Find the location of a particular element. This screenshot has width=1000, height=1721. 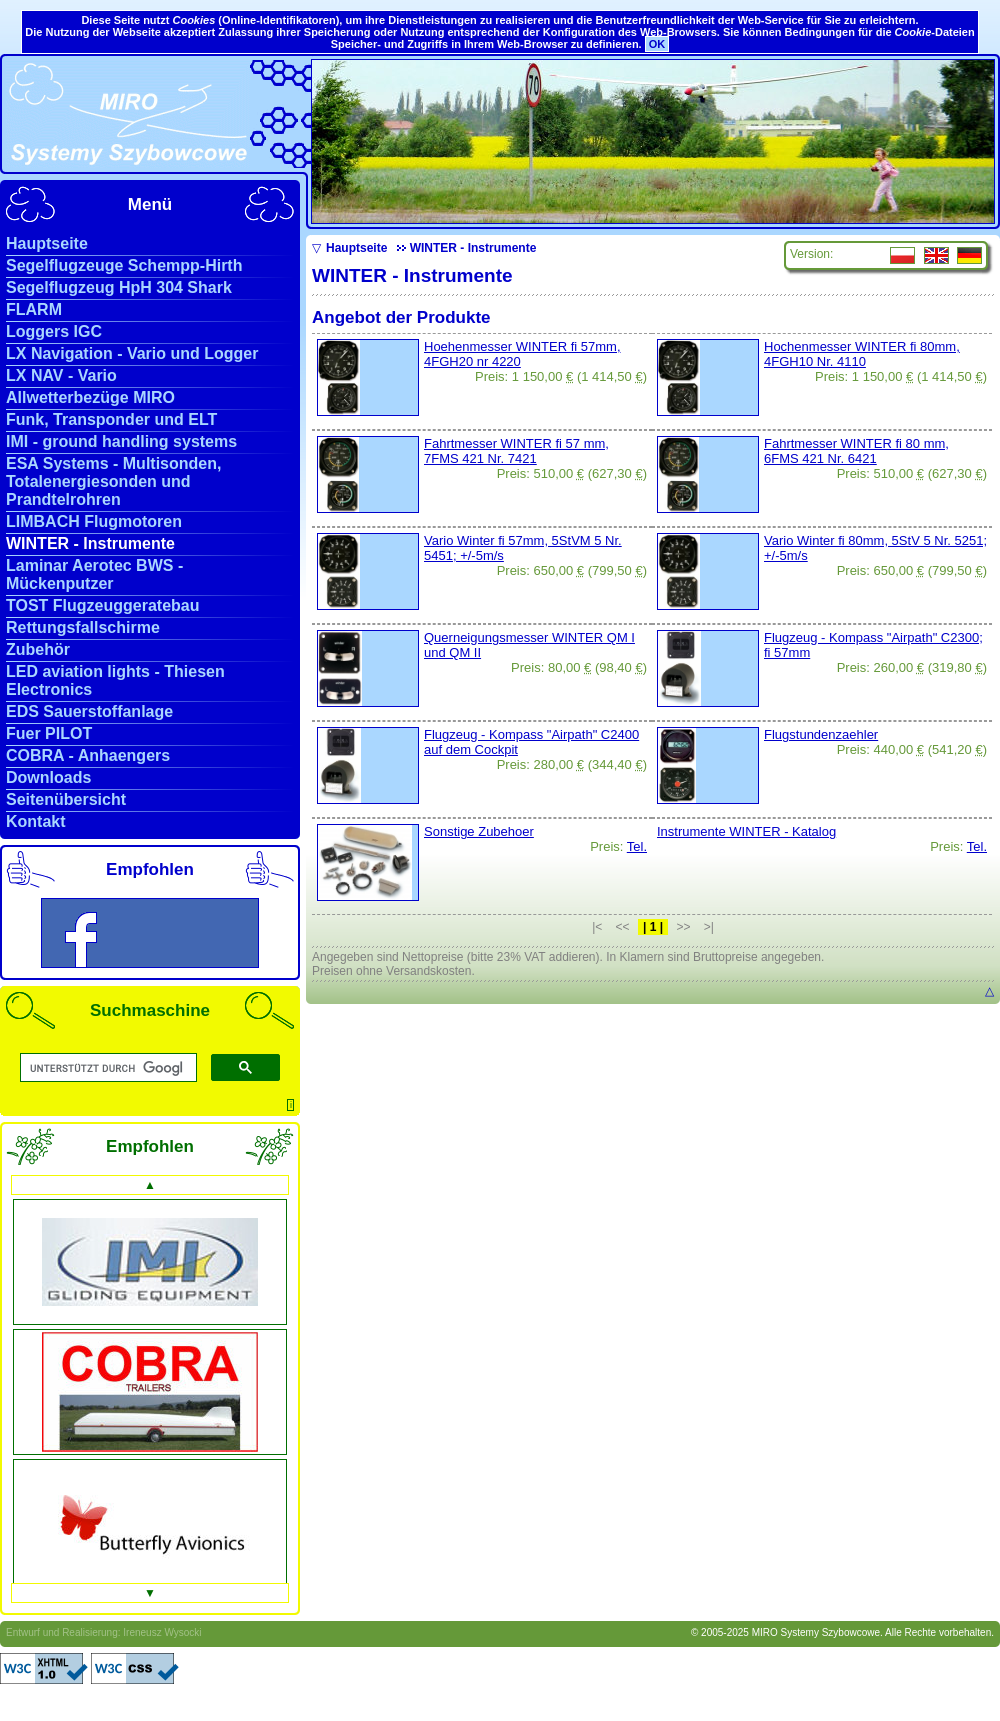

Zubehör is located at coordinates (38, 649).